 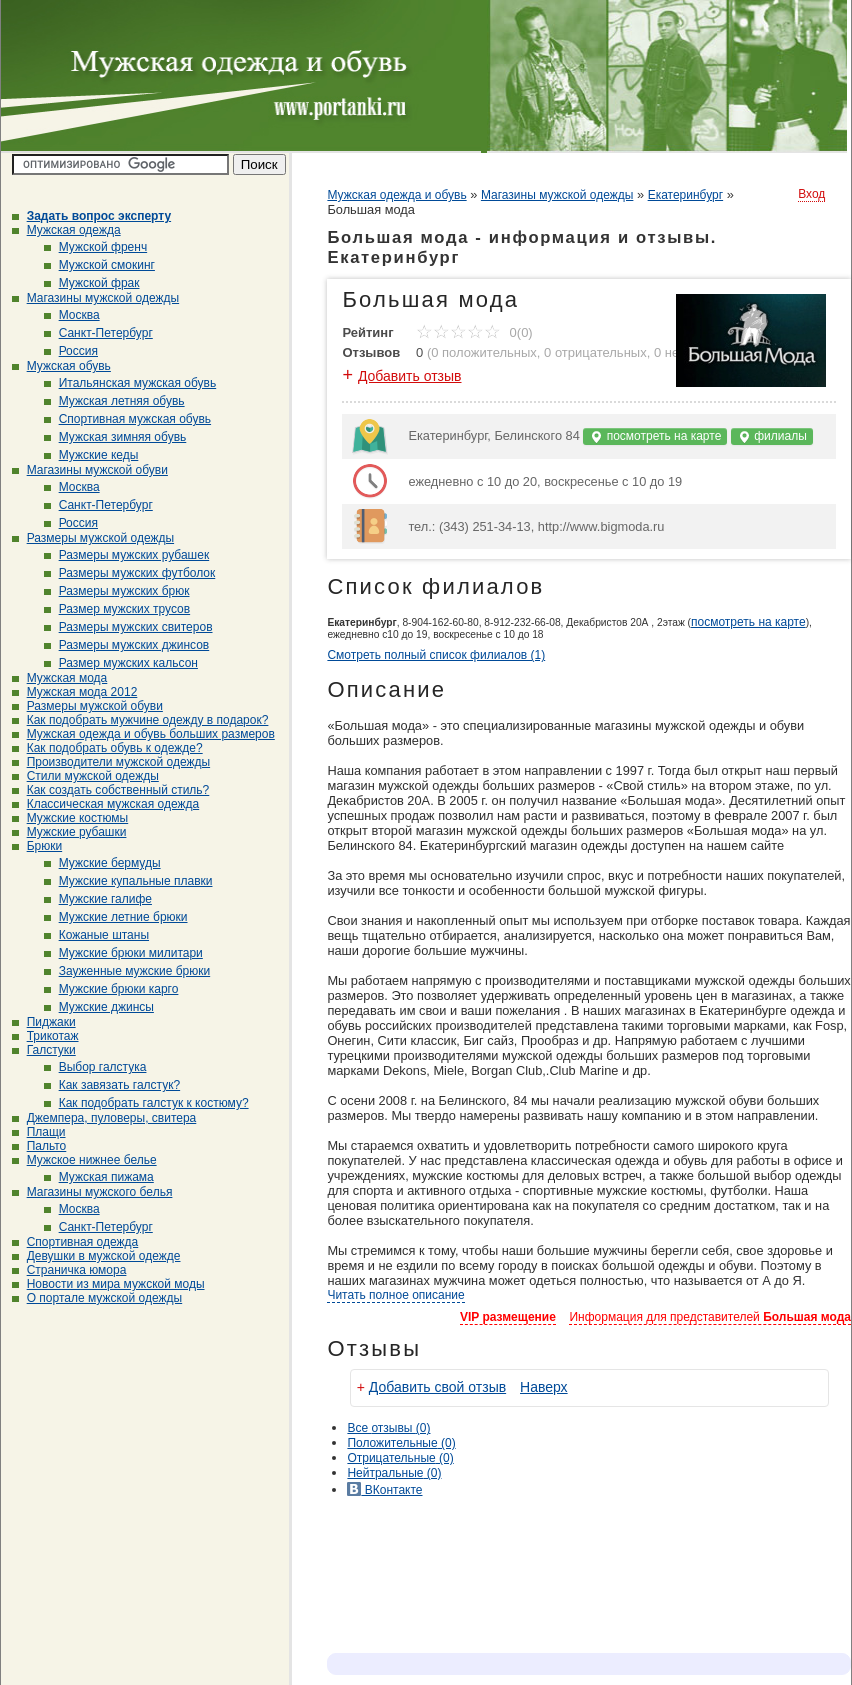 What do you see at coordinates (96, 298) in the screenshot?
I see `Магазины мужской одежды` at bounding box center [96, 298].